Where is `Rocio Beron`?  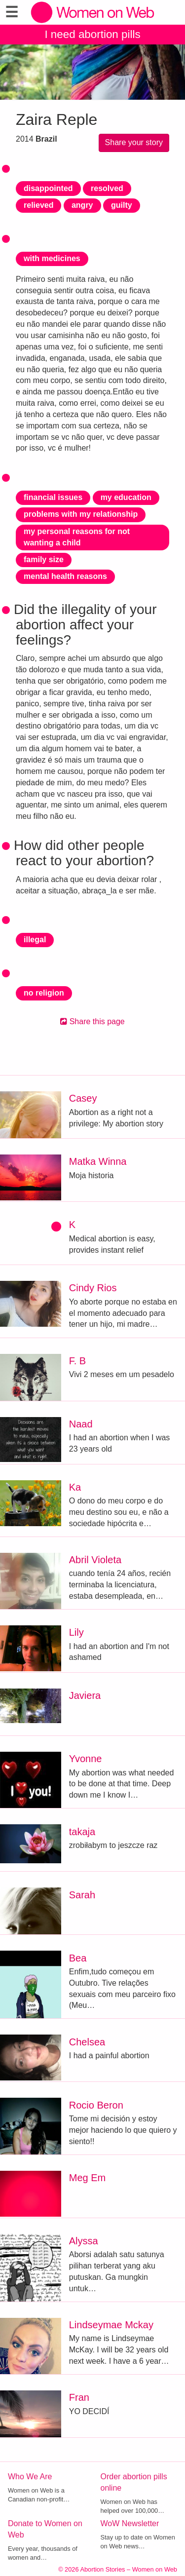
Rocio Beron is located at coordinates (96, 2105).